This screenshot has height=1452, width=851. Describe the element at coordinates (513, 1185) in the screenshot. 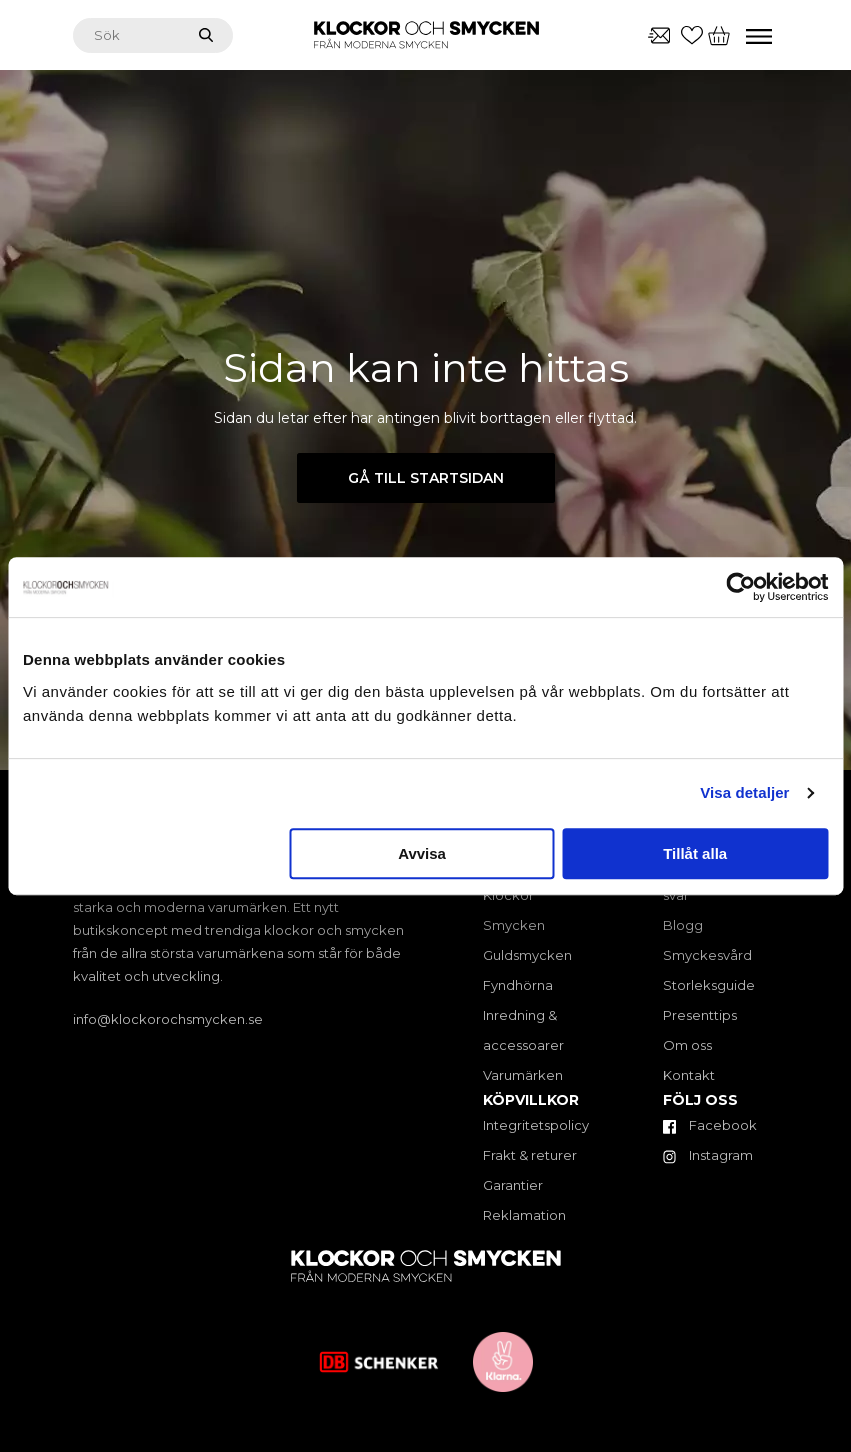

I see `Garantier` at that location.